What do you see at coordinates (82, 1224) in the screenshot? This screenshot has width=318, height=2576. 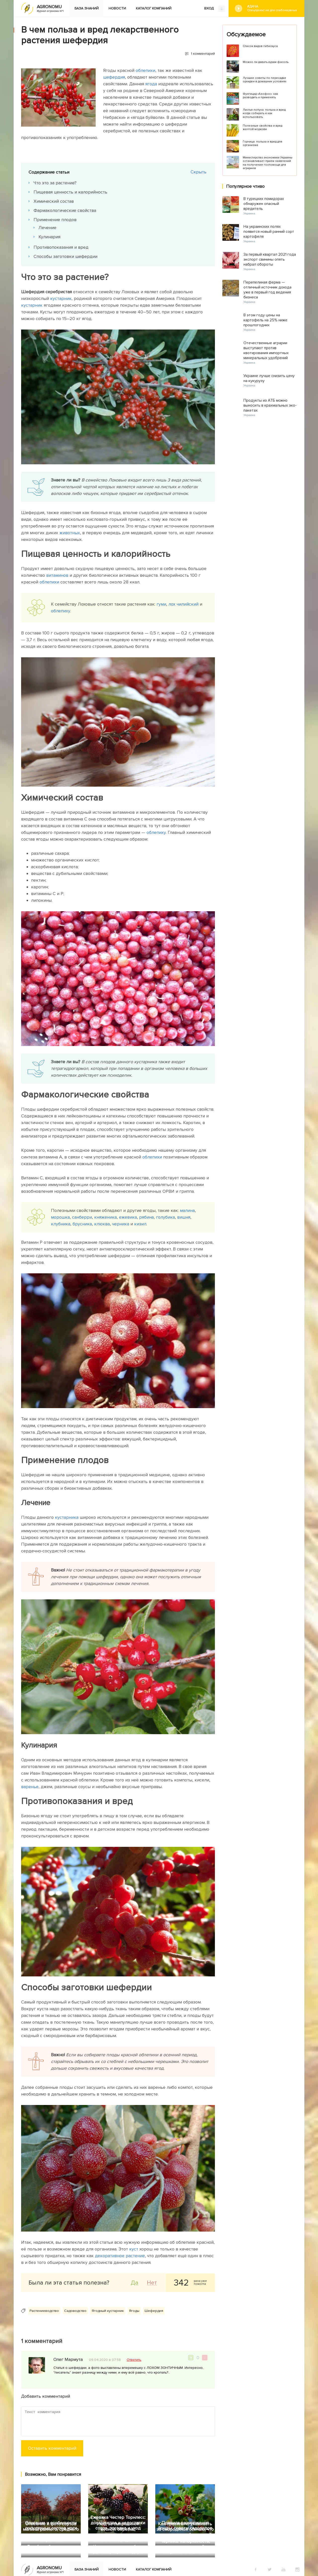 I see `брусника` at bounding box center [82, 1224].